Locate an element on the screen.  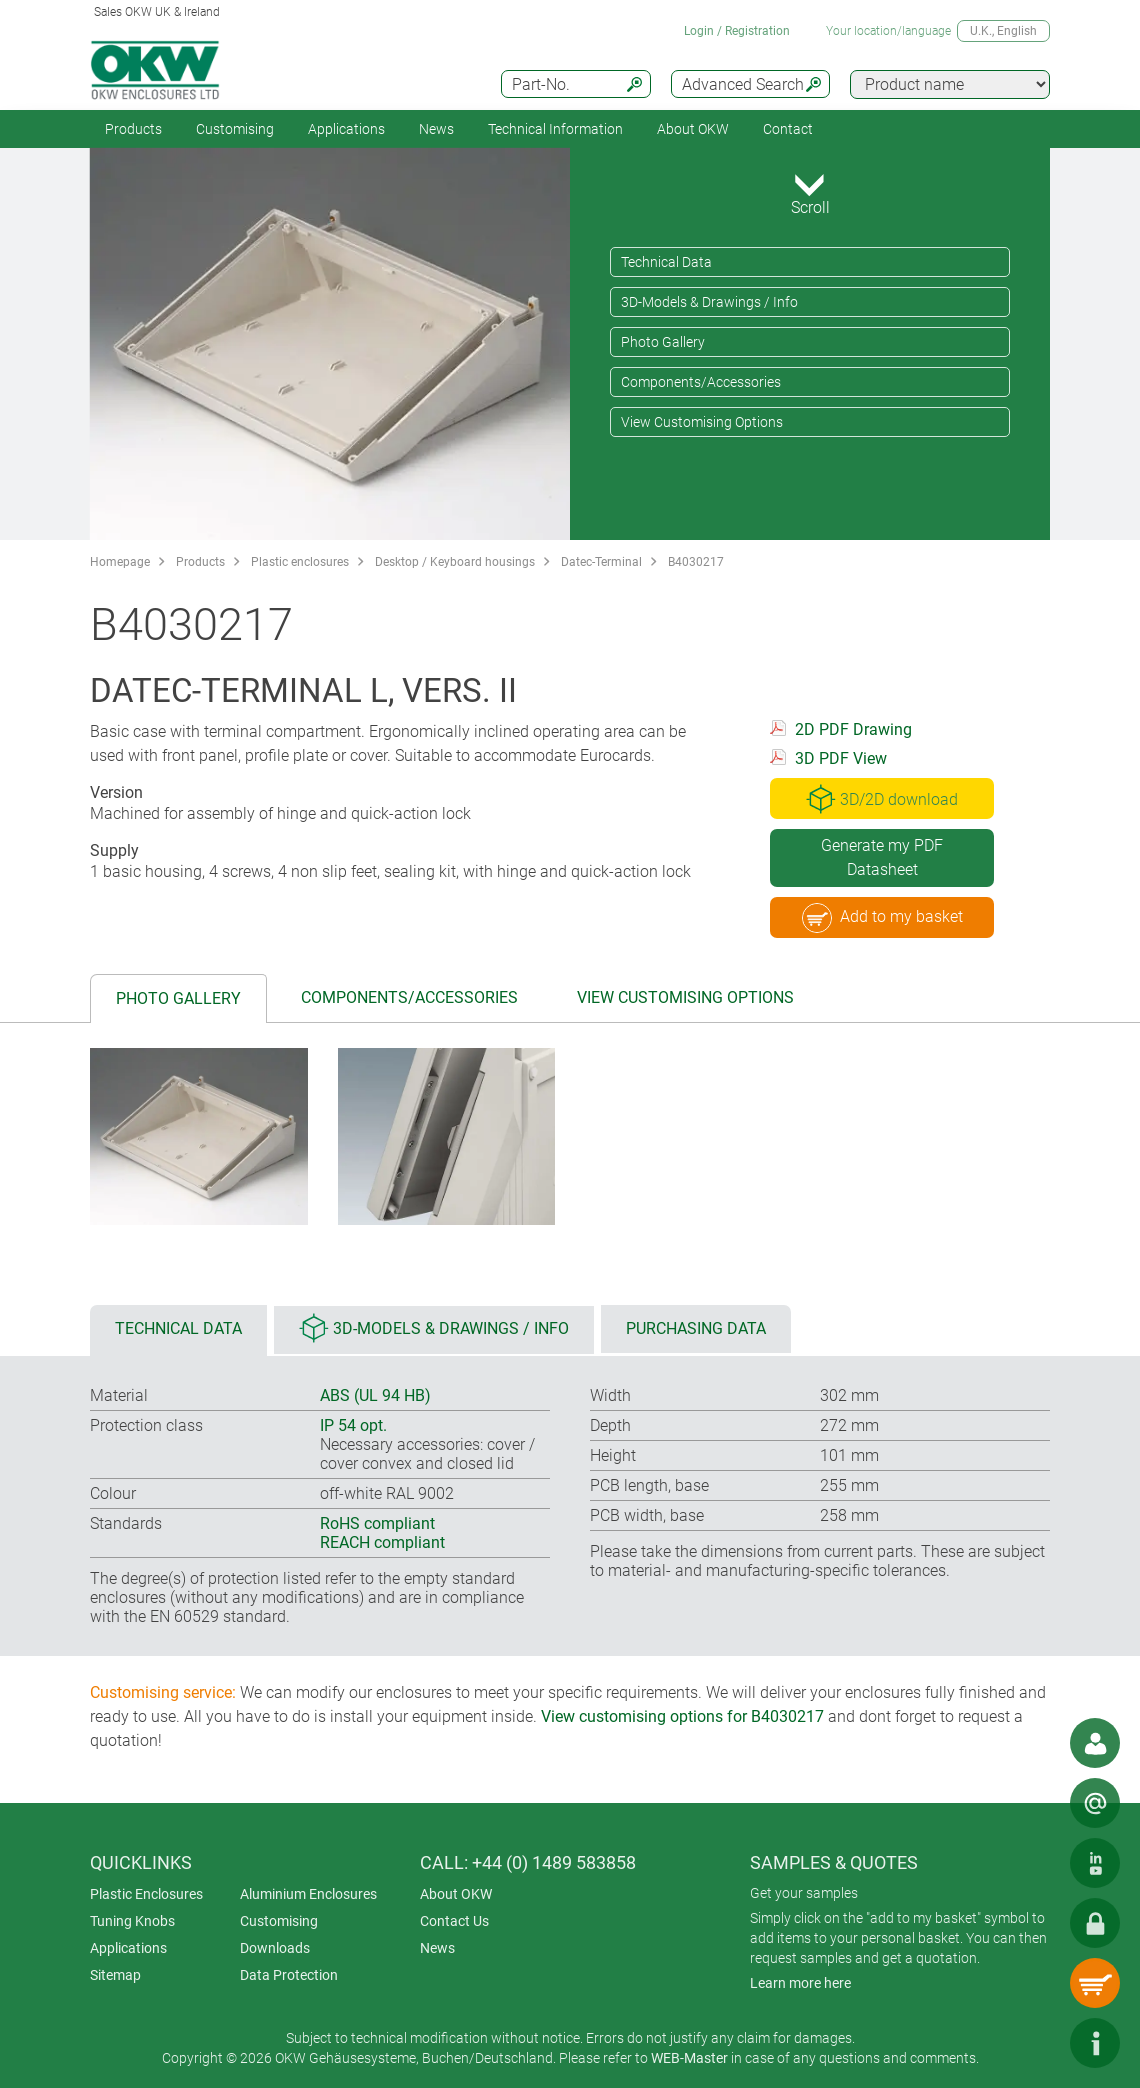
IP 54 opt. is located at coordinates (353, 1425).